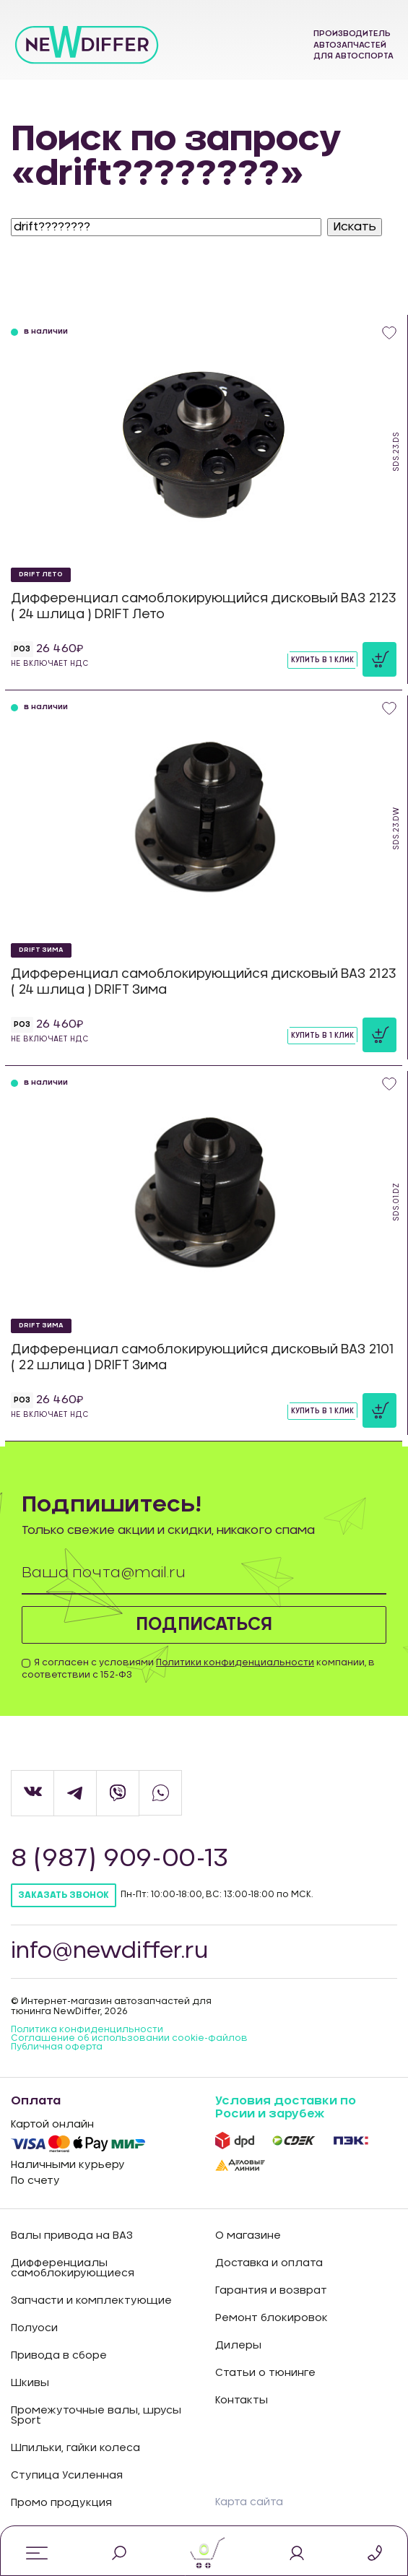  I want to click on Политика конфиденцильности, so click(87, 2029).